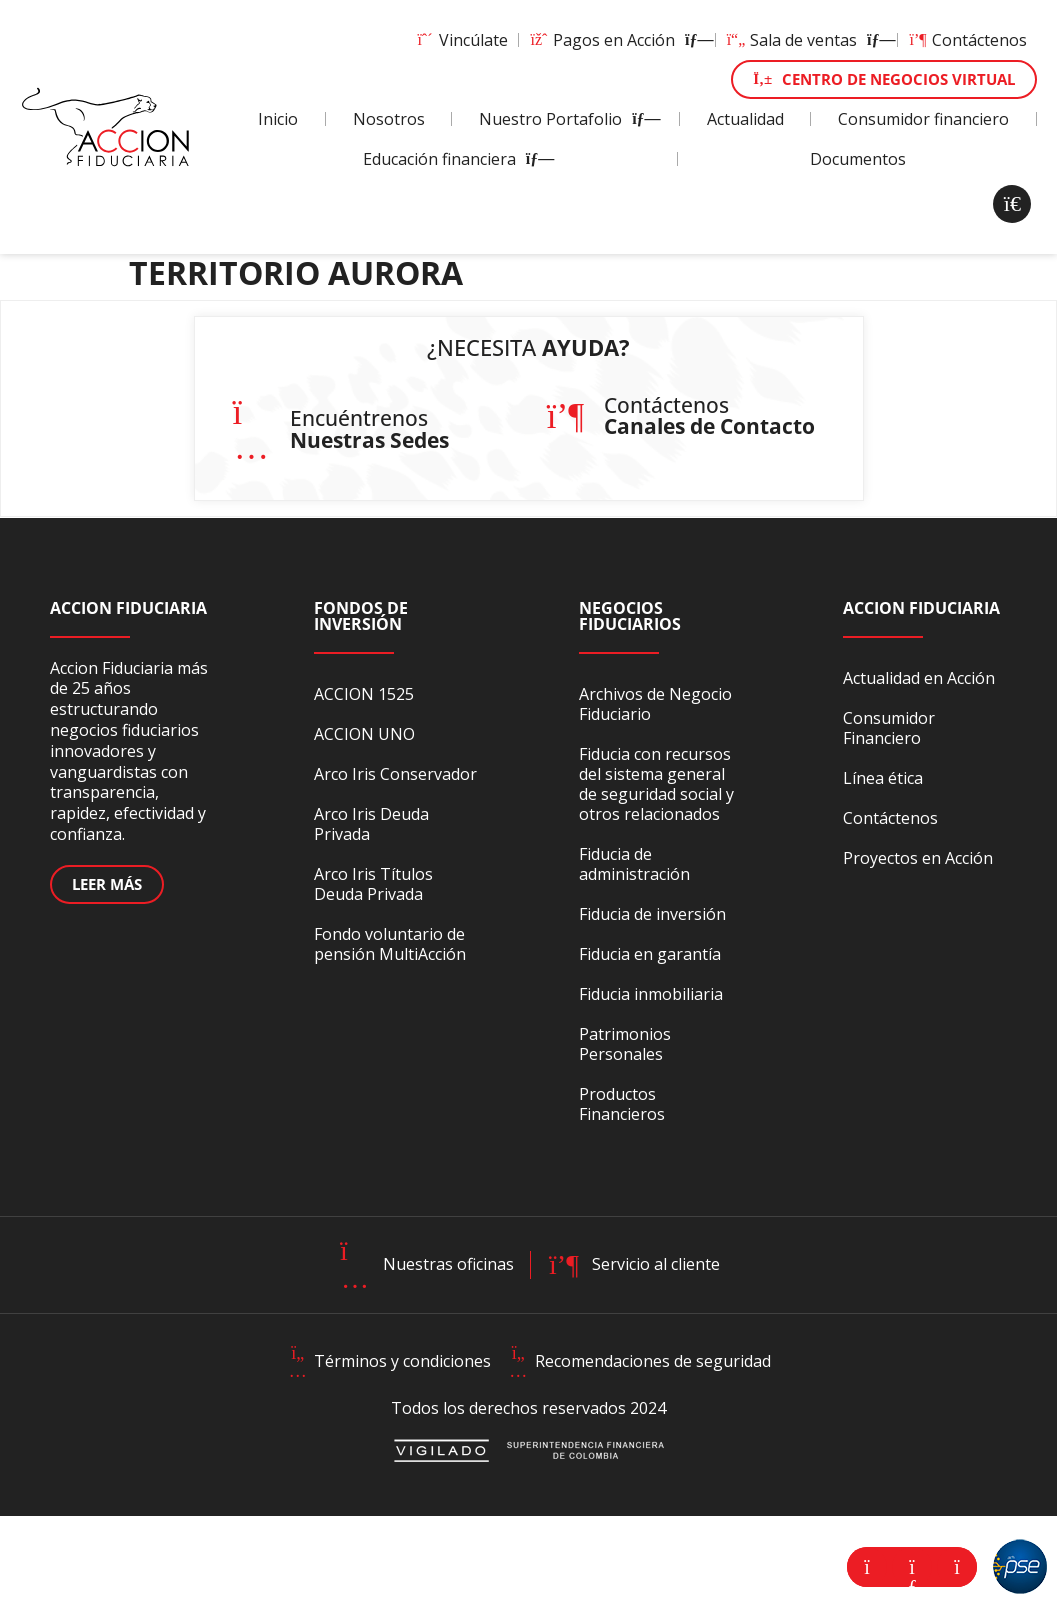 The width and height of the screenshot is (1057, 1604). I want to click on Fiducia de administración, so click(634, 864).